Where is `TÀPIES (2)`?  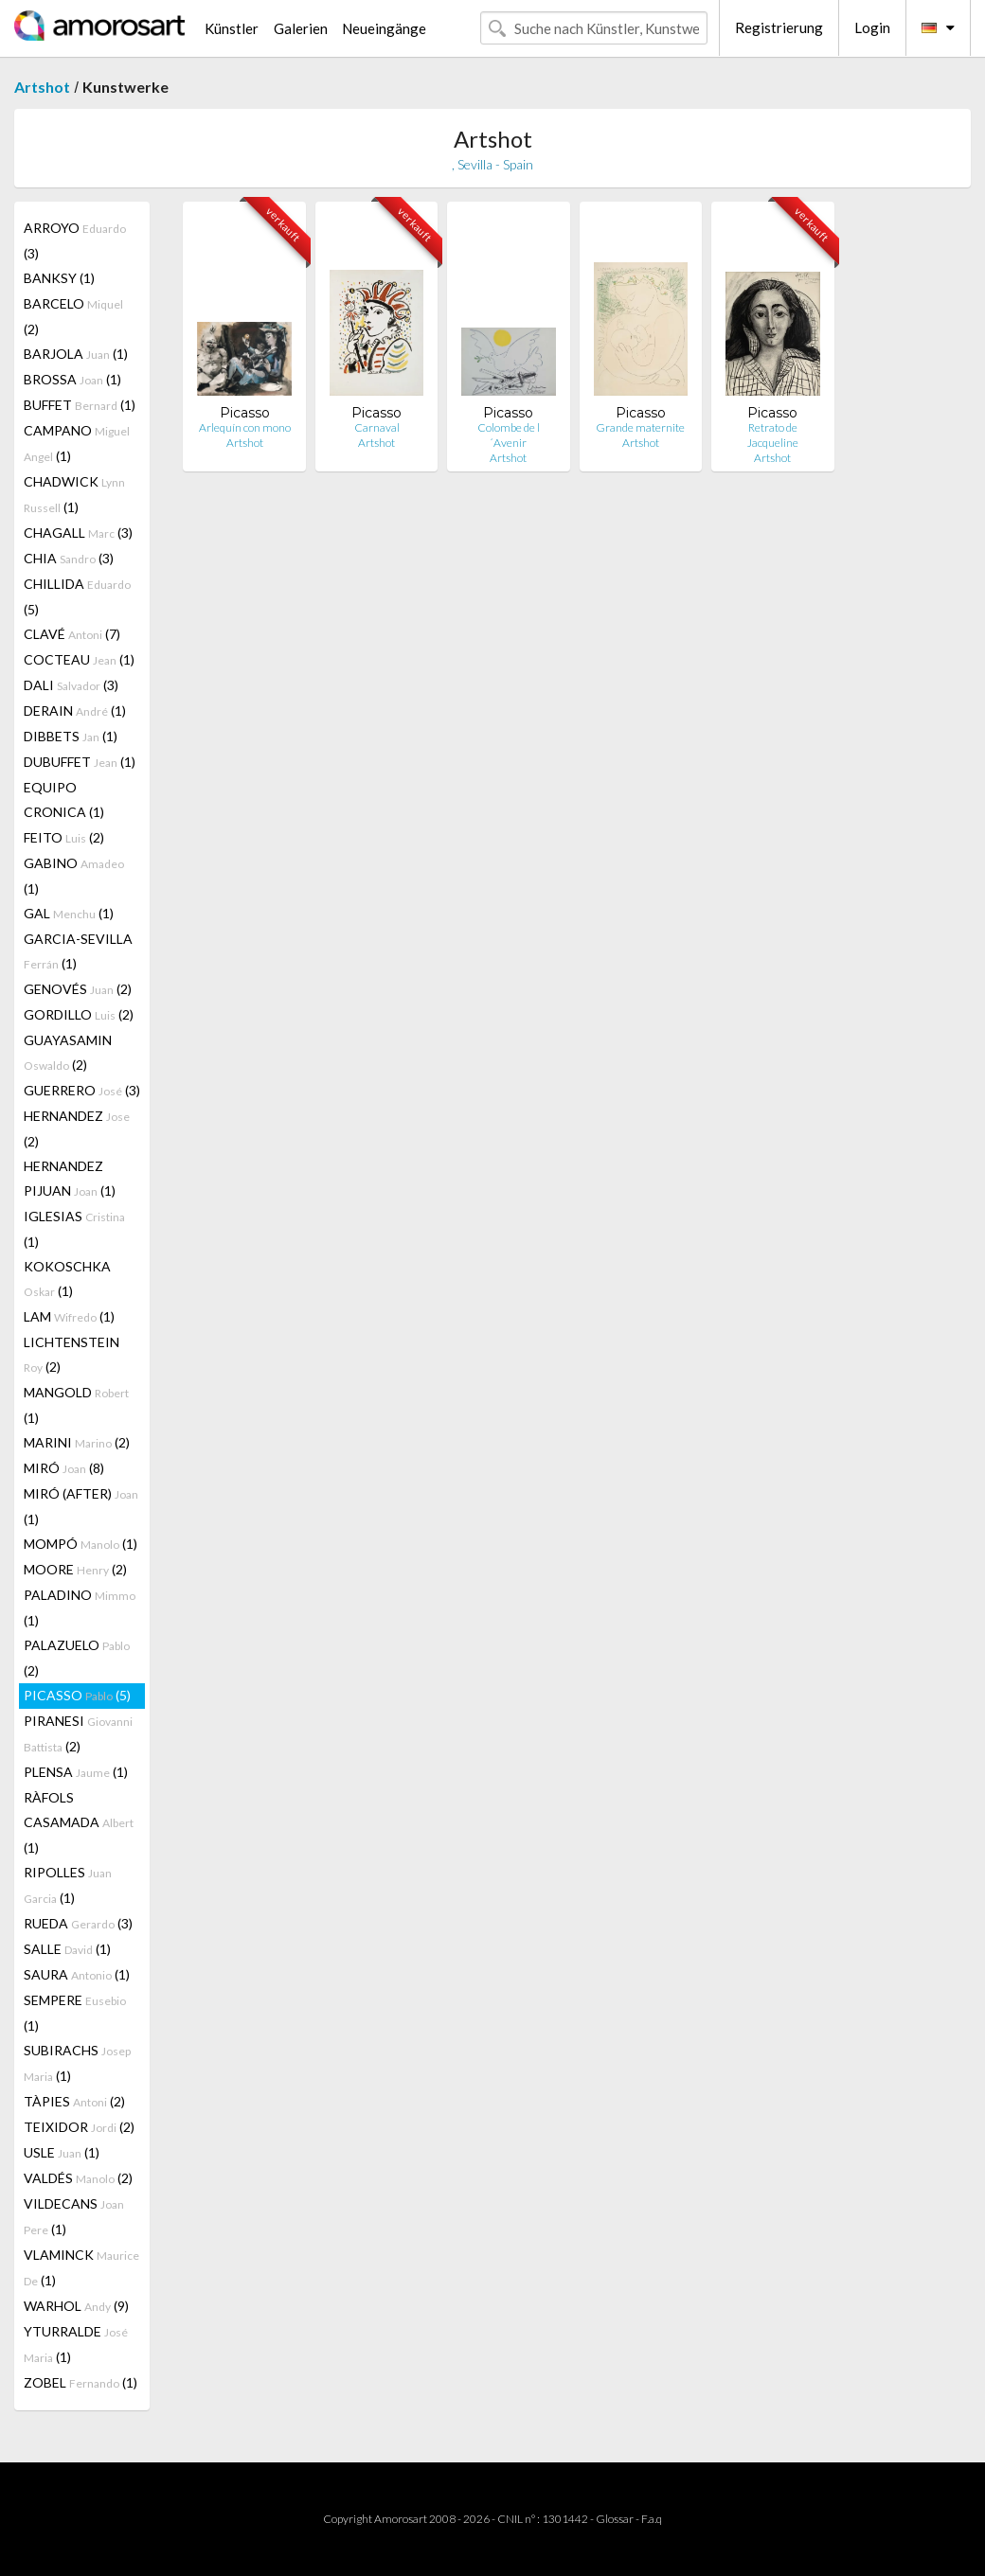
TÀPIES (2) is located at coordinates (74, 2101).